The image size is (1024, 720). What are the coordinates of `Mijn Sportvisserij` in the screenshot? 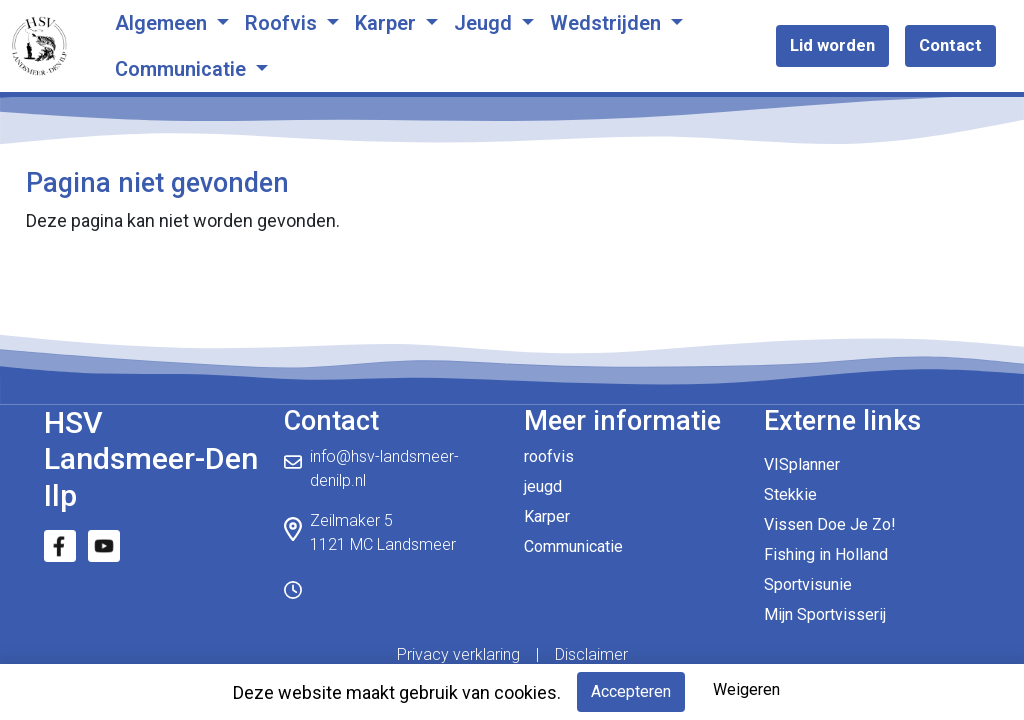 It's located at (825, 614).